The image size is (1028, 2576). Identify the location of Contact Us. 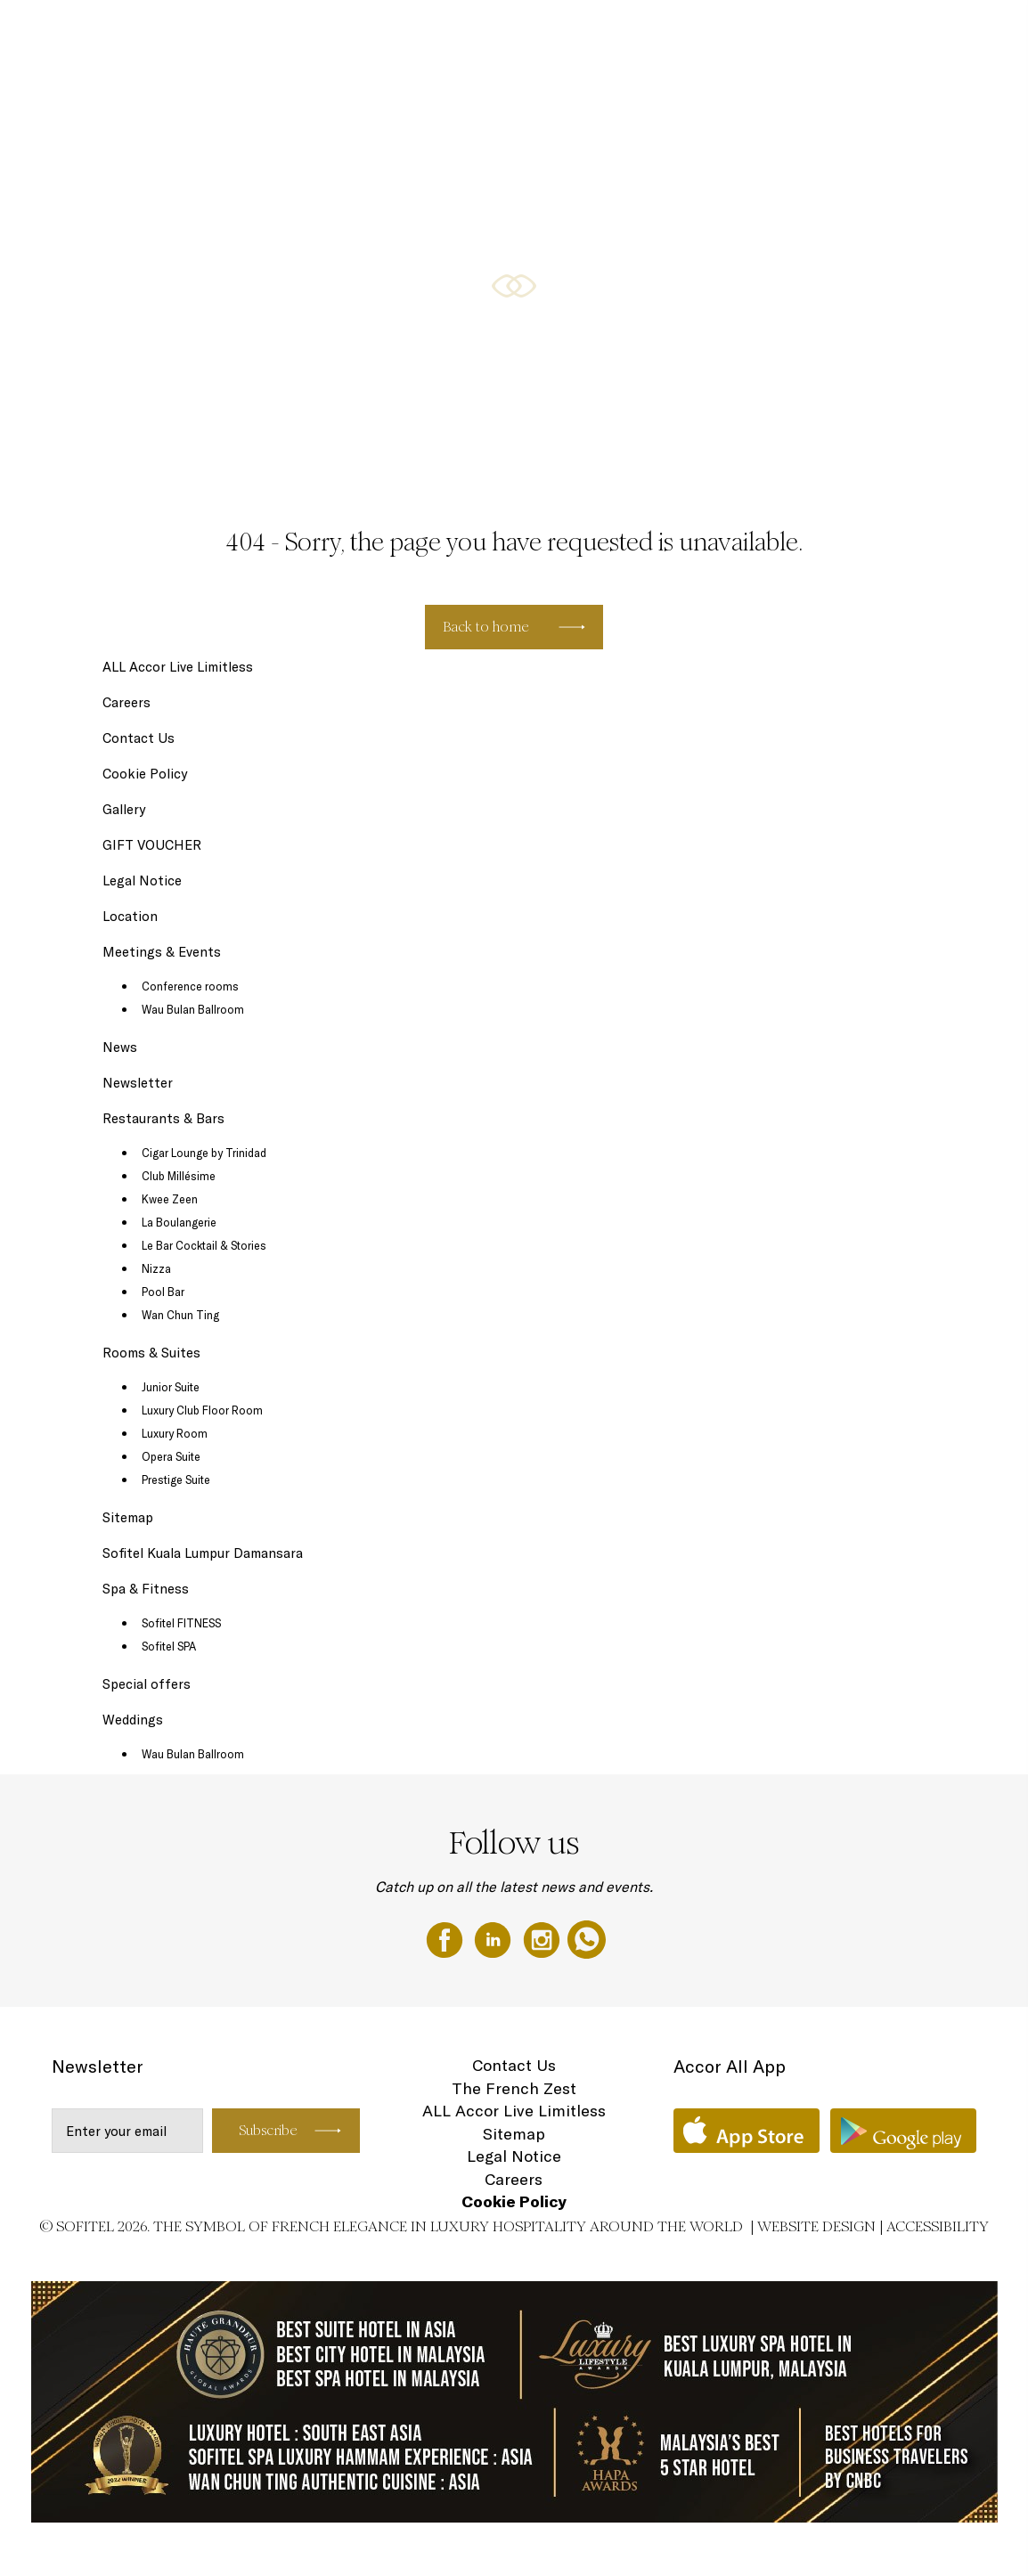
(138, 738).